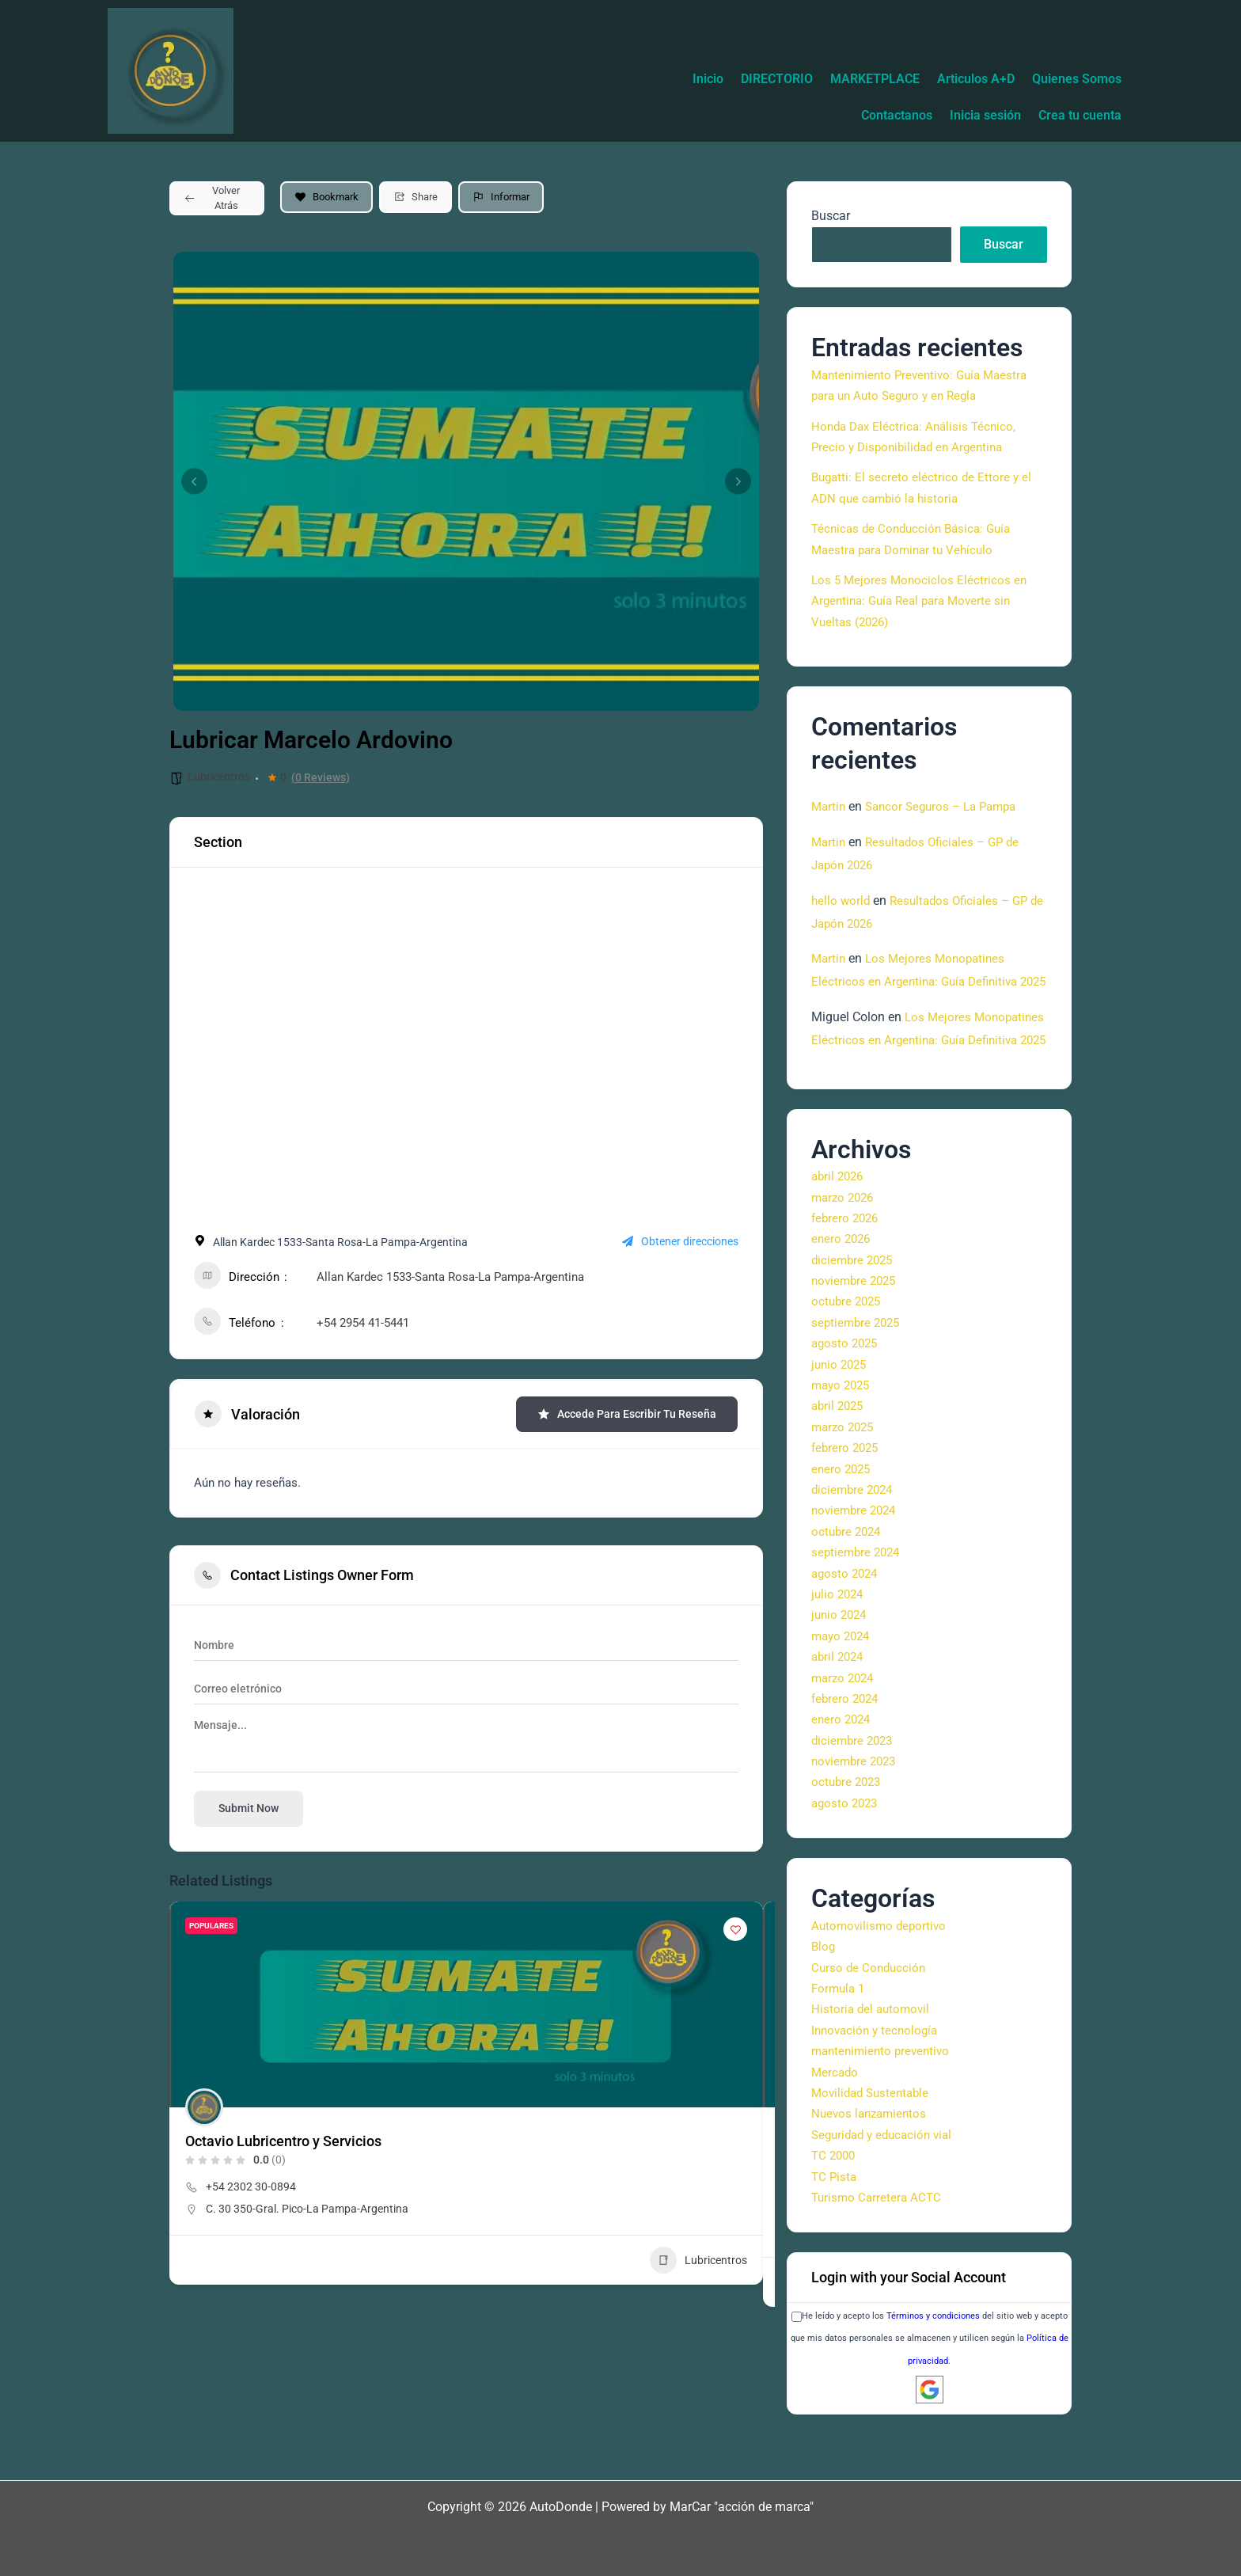 The width and height of the screenshot is (1241, 2576). I want to click on marzo 2026, so click(845, 1242).